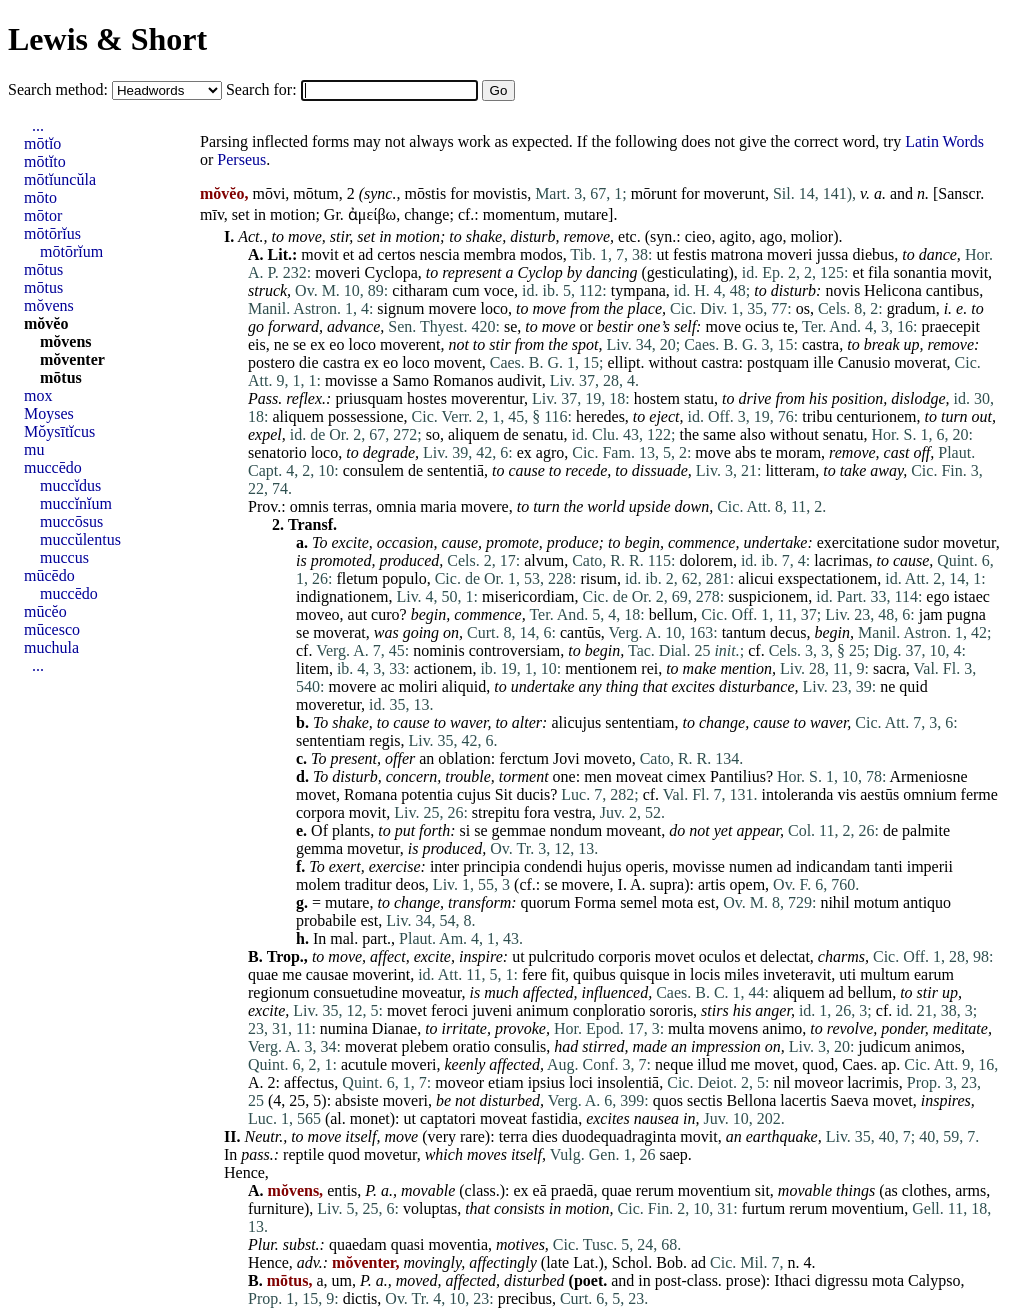 Image resolution: width=1024 pixels, height=1308 pixels. I want to click on conploratio, so click(609, 1010).